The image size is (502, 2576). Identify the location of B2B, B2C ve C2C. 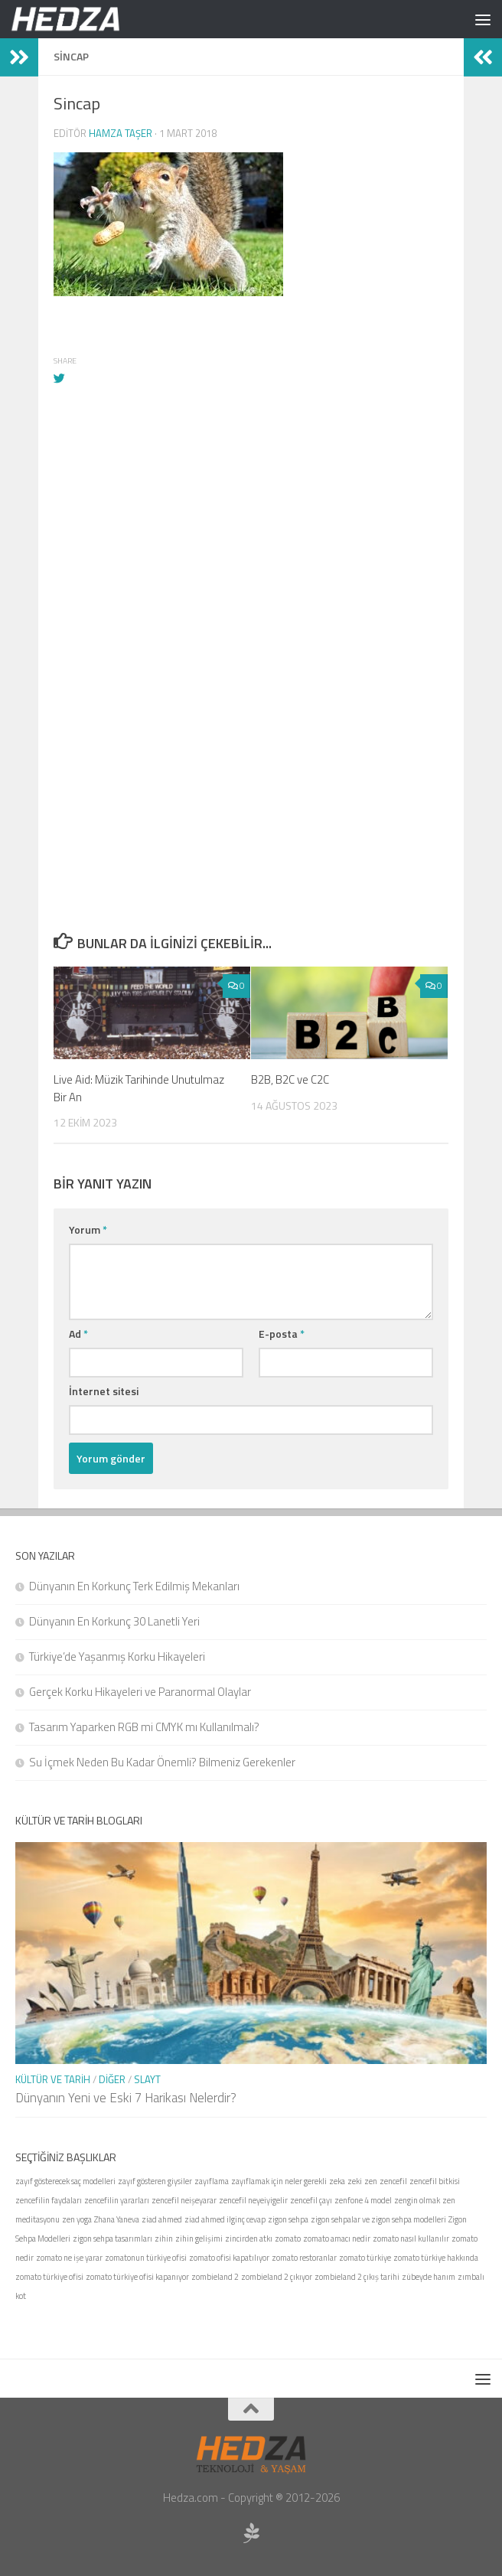
(290, 1079).